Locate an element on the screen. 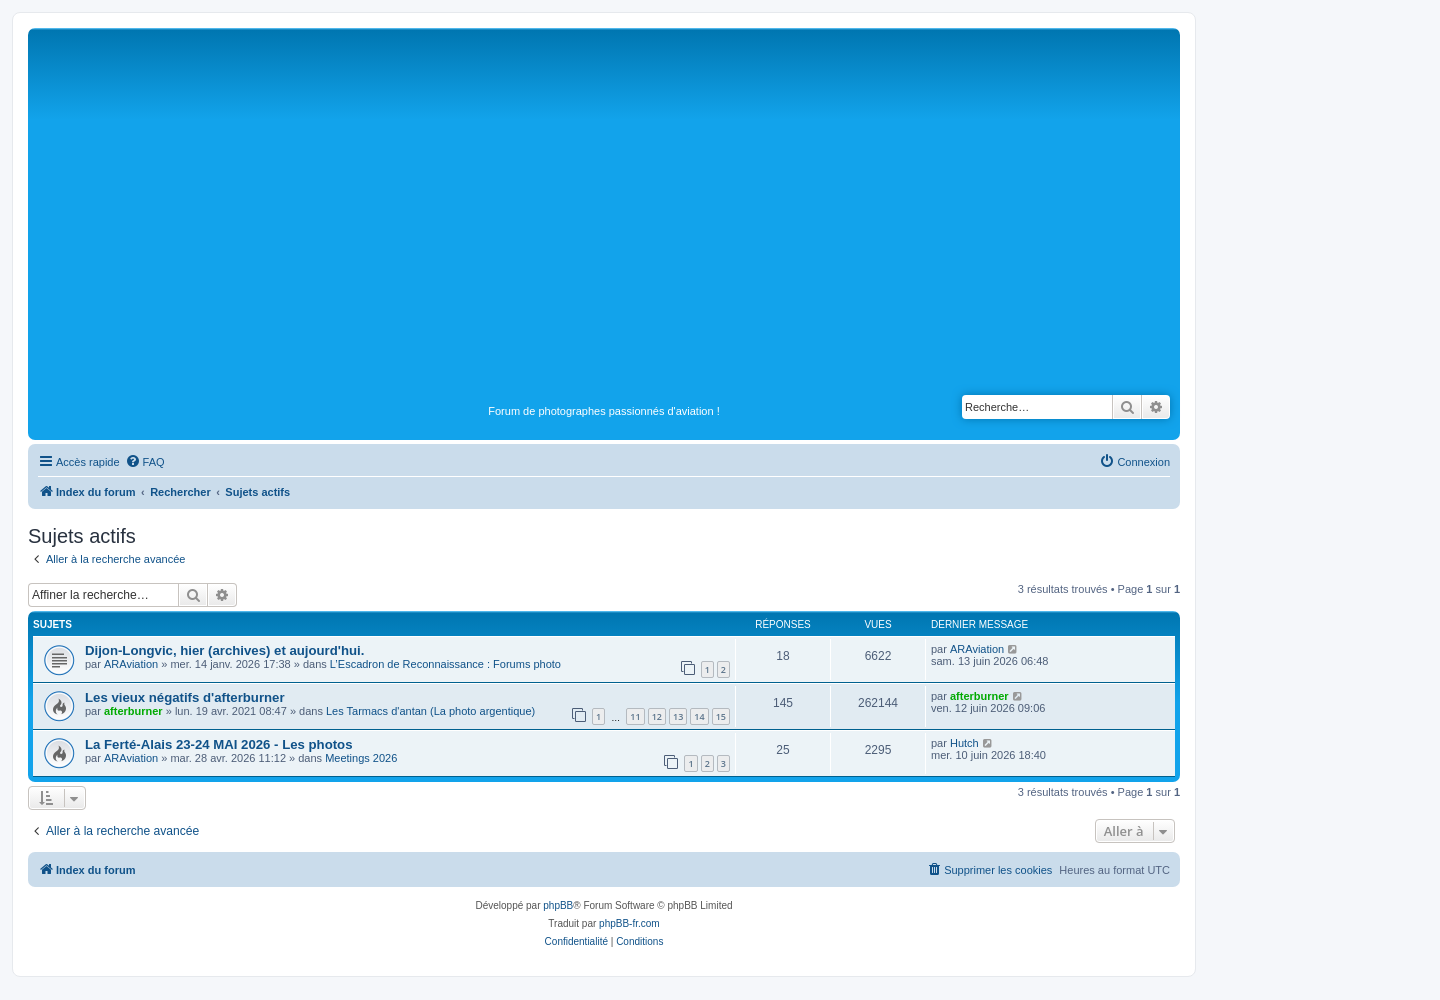 The image size is (1440, 1000). phpBB-fr.com is located at coordinates (629, 923).